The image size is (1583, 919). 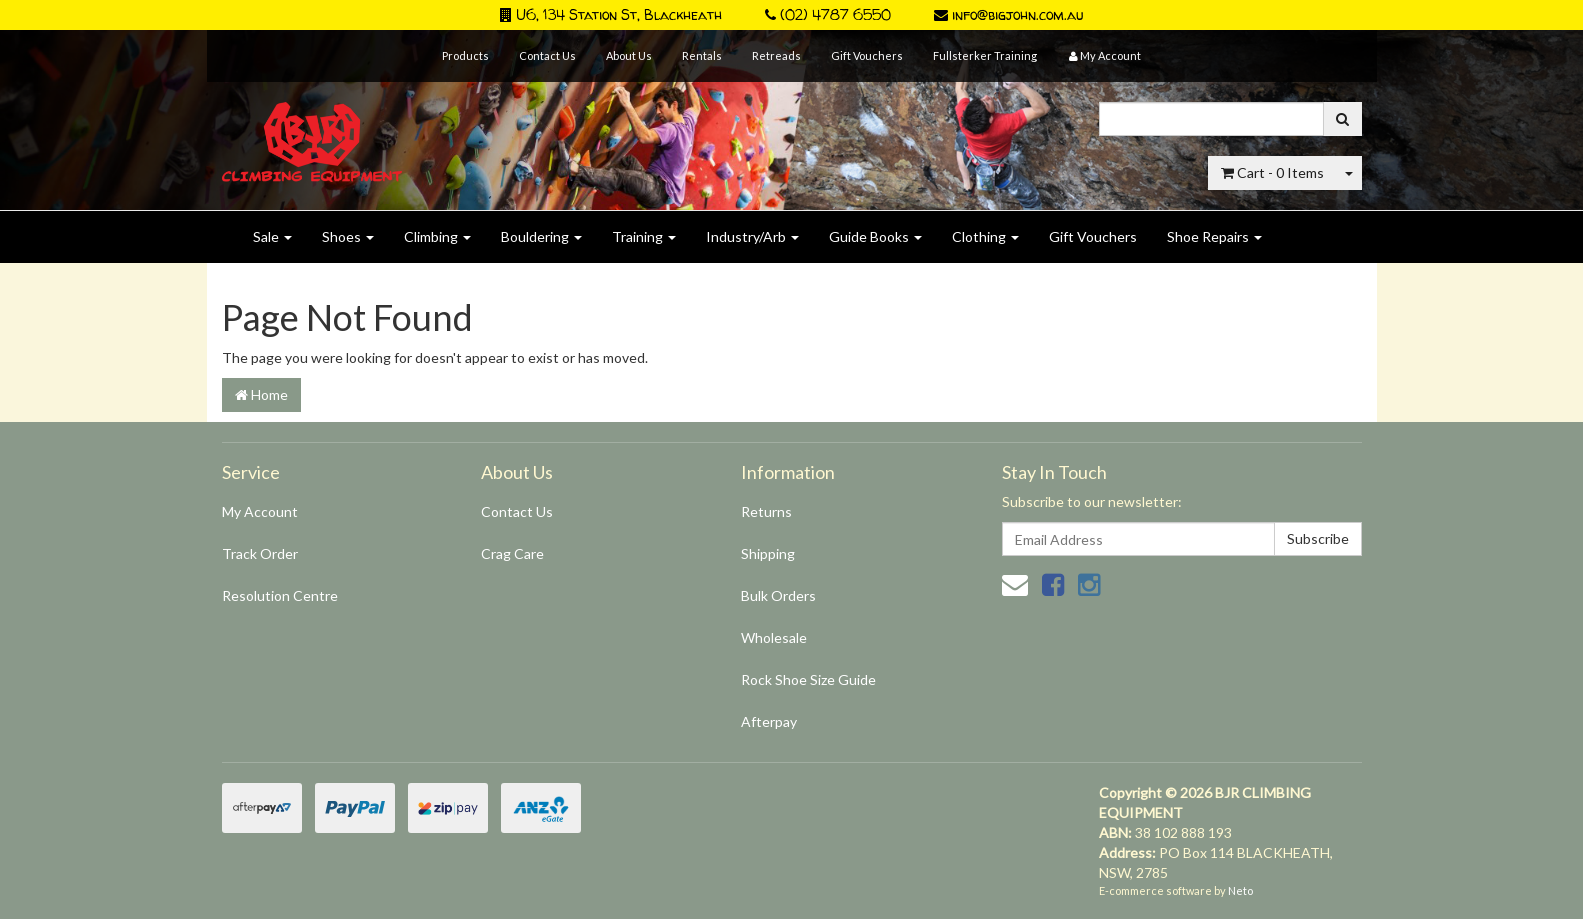 I want to click on Training, so click(x=644, y=236).